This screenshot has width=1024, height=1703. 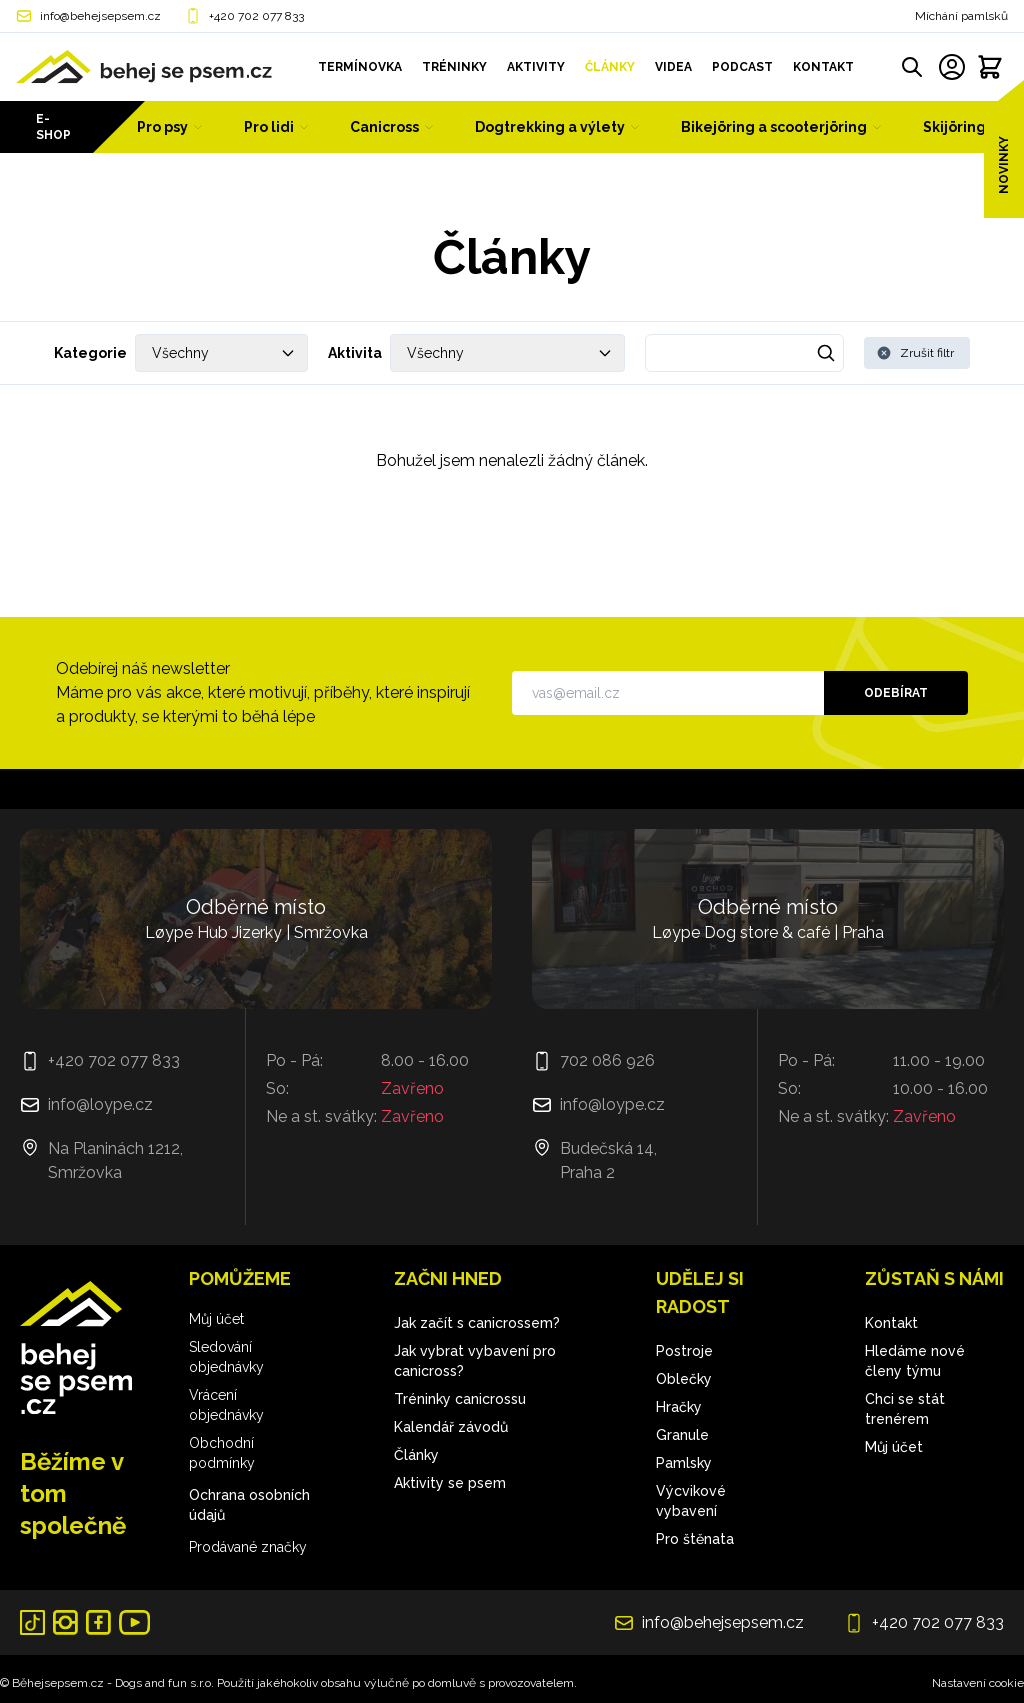 What do you see at coordinates (695, 1539) in the screenshot?
I see `Pro štěnata` at bounding box center [695, 1539].